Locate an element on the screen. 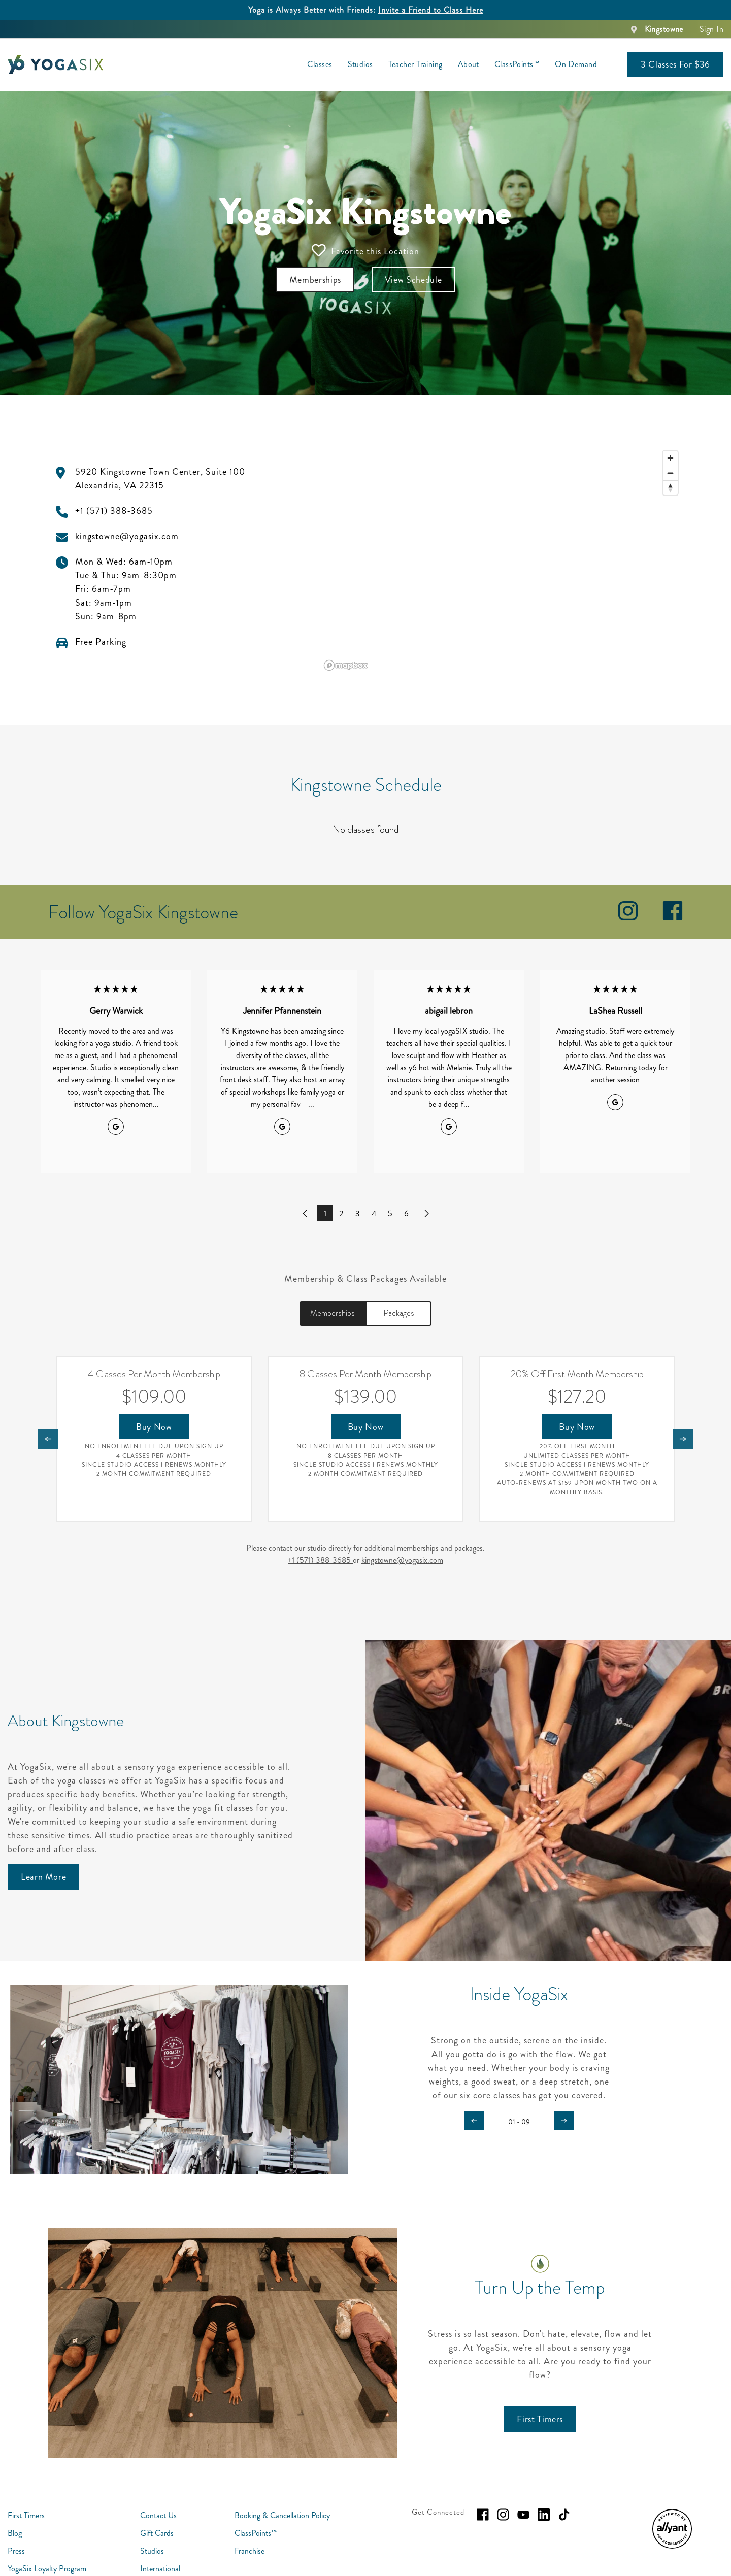  [Carousel arrow next] is located at coordinates (564, 2120).